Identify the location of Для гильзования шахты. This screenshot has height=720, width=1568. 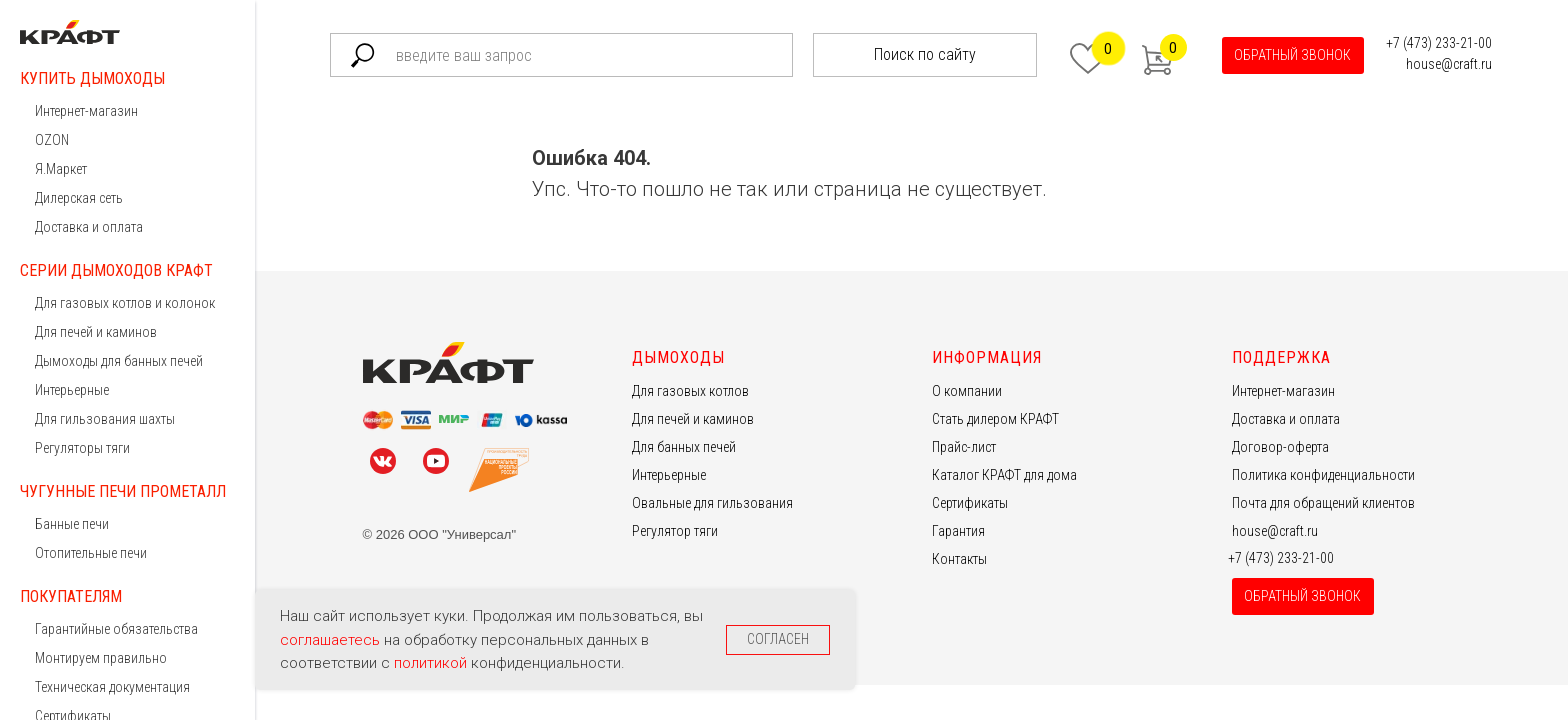
(105, 419).